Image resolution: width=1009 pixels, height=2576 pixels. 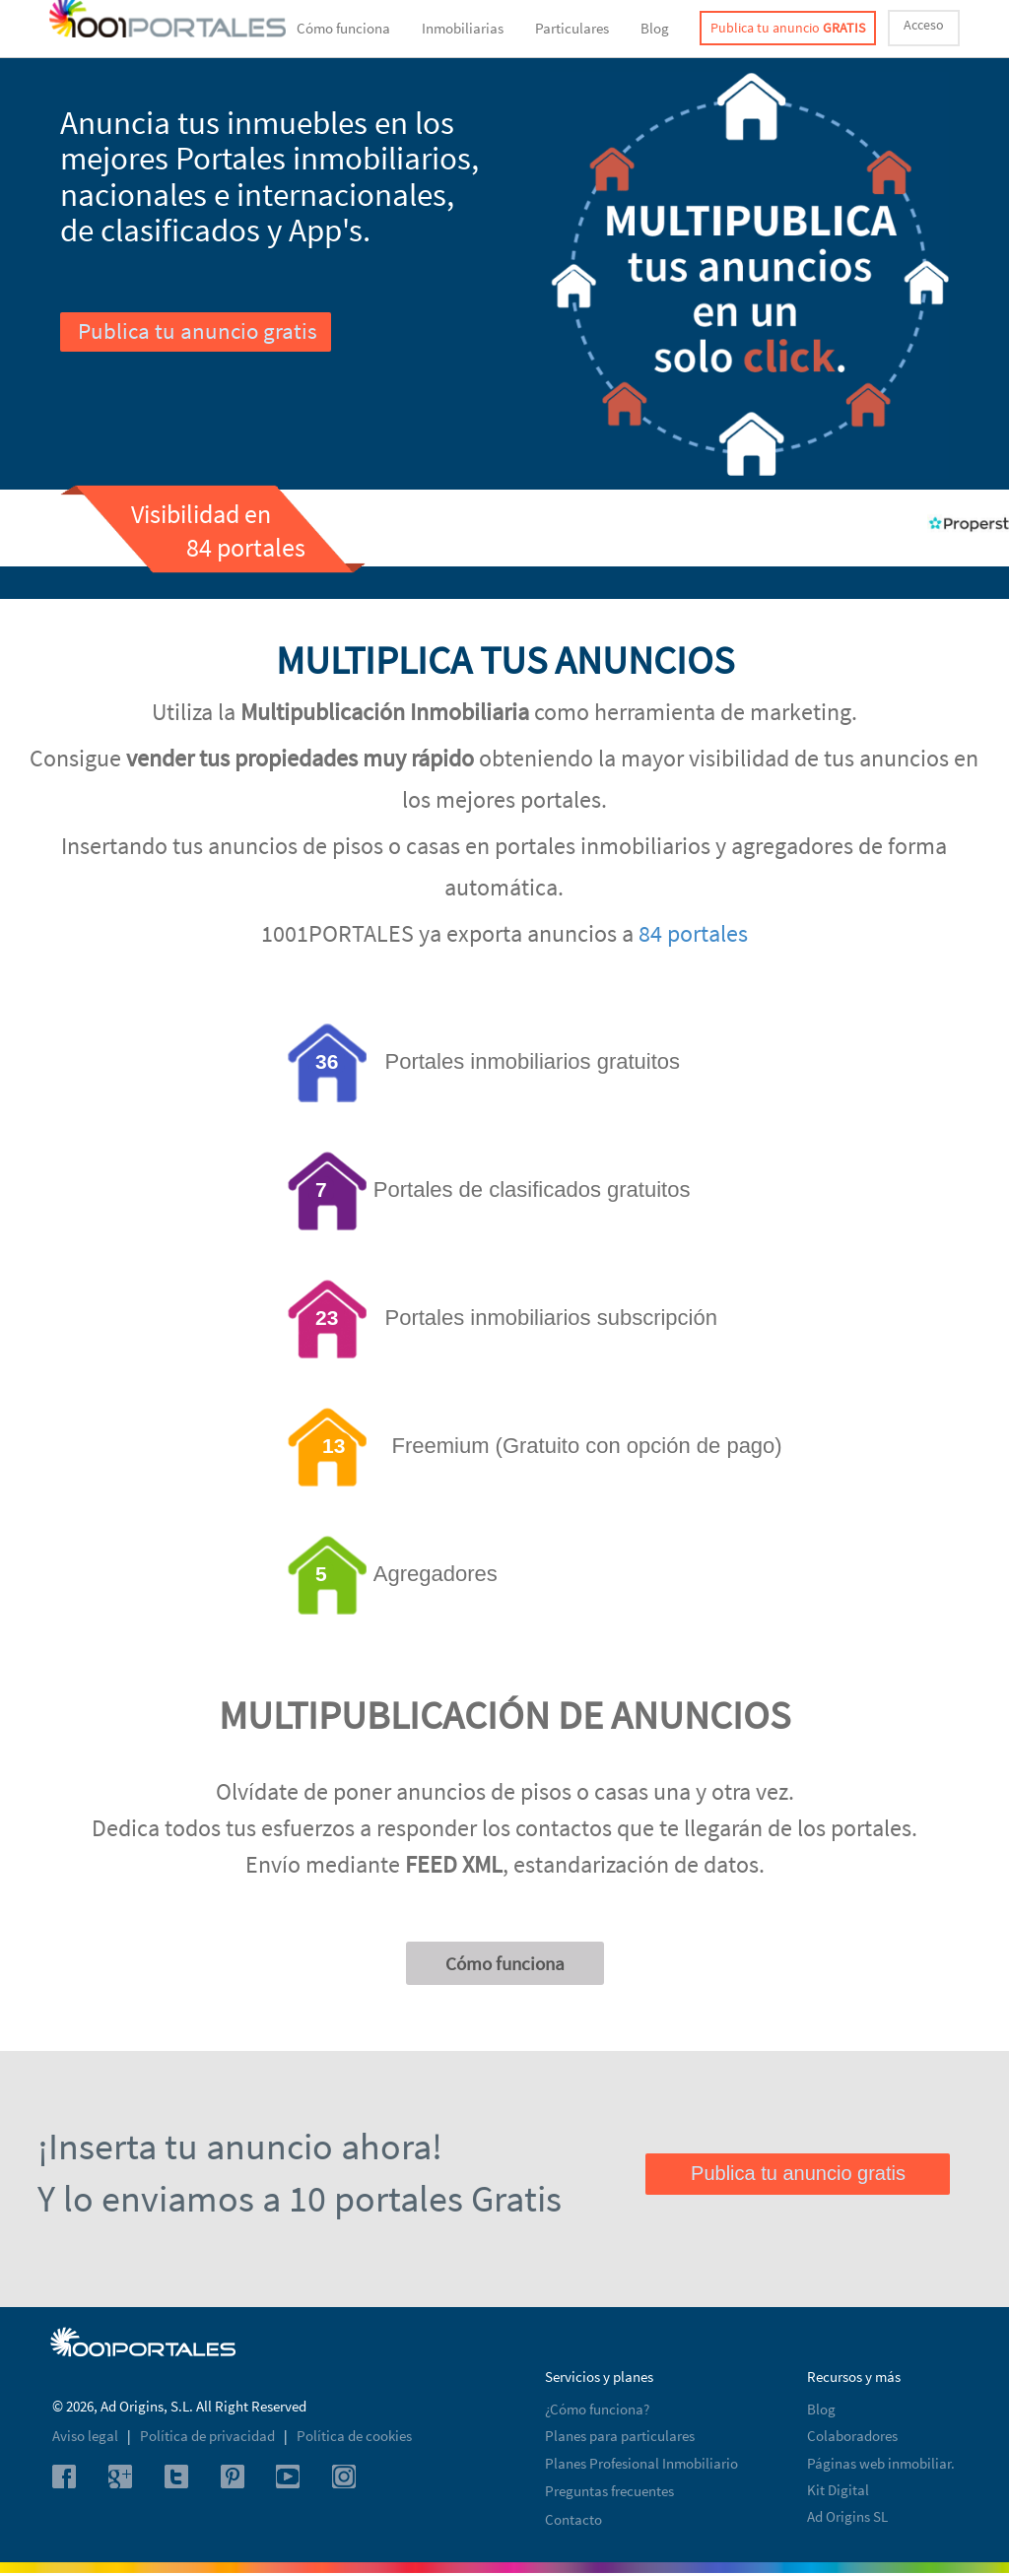 What do you see at coordinates (654, 28) in the screenshot?
I see `Blog` at bounding box center [654, 28].